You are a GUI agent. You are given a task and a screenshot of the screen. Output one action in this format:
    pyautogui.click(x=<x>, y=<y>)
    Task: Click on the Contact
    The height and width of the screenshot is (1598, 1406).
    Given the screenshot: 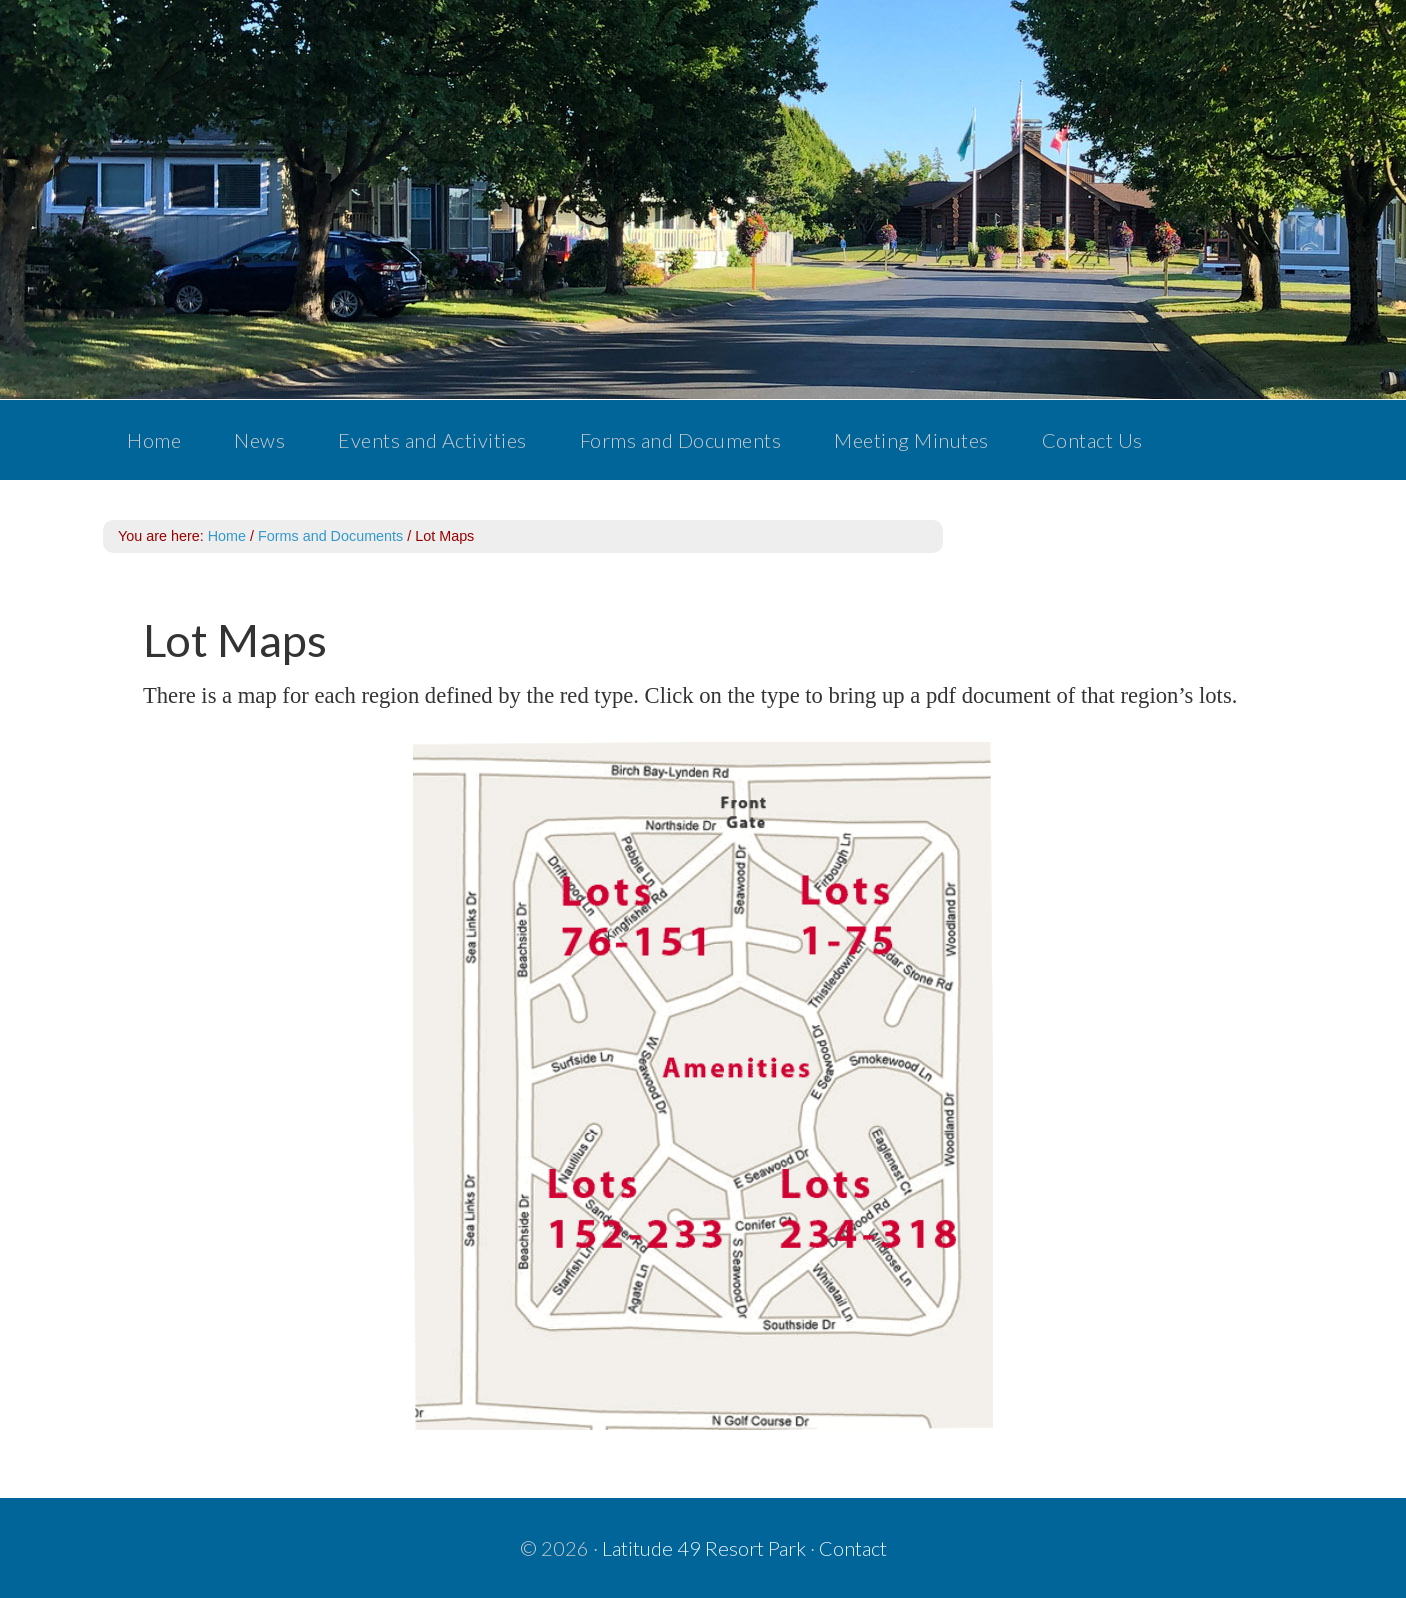 What is the action you would take?
    pyautogui.click(x=853, y=1548)
    